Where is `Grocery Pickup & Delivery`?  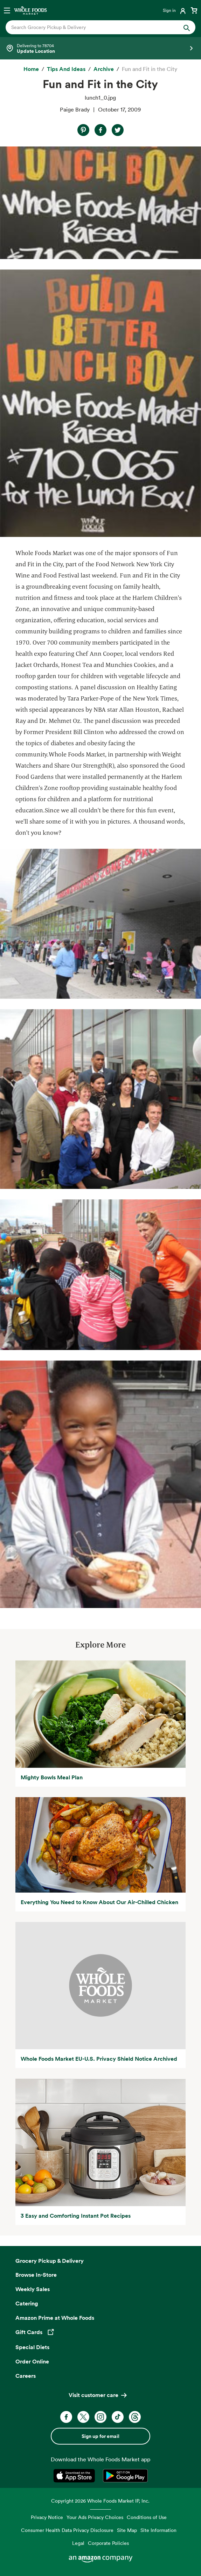 Grocery Pickup & Delivery is located at coordinates (49, 2261).